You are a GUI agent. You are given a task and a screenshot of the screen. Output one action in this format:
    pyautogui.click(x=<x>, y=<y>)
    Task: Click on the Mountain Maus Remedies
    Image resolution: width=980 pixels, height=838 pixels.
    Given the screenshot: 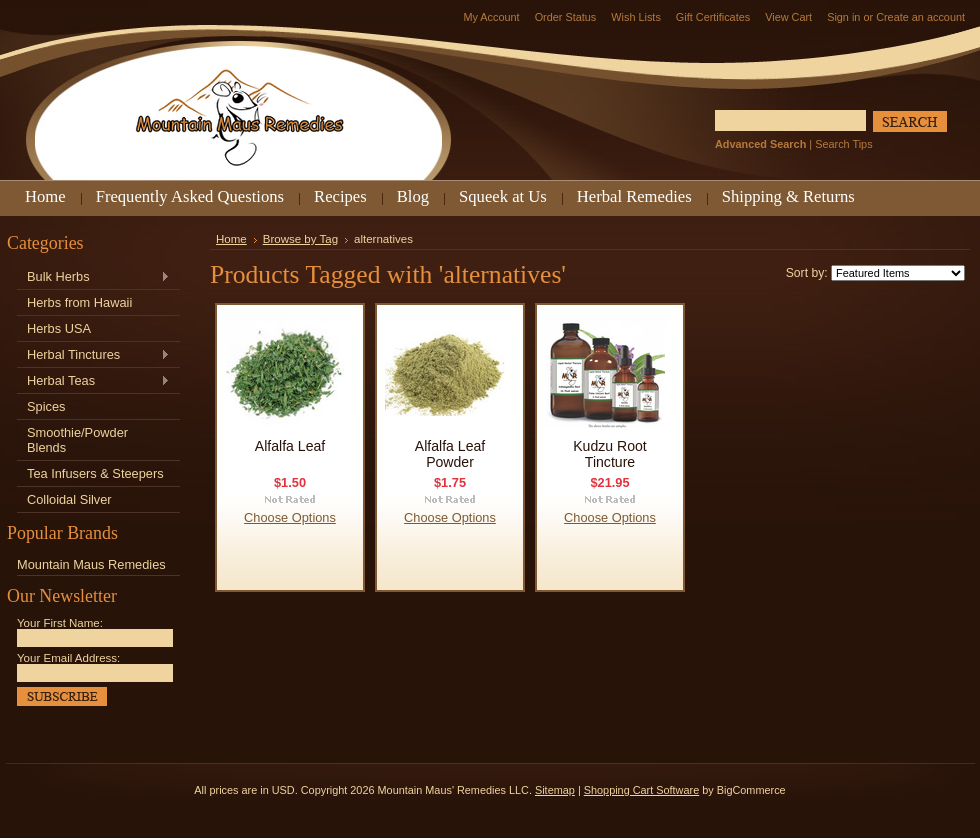 What is the action you would take?
    pyautogui.click(x=91, y=564)
    